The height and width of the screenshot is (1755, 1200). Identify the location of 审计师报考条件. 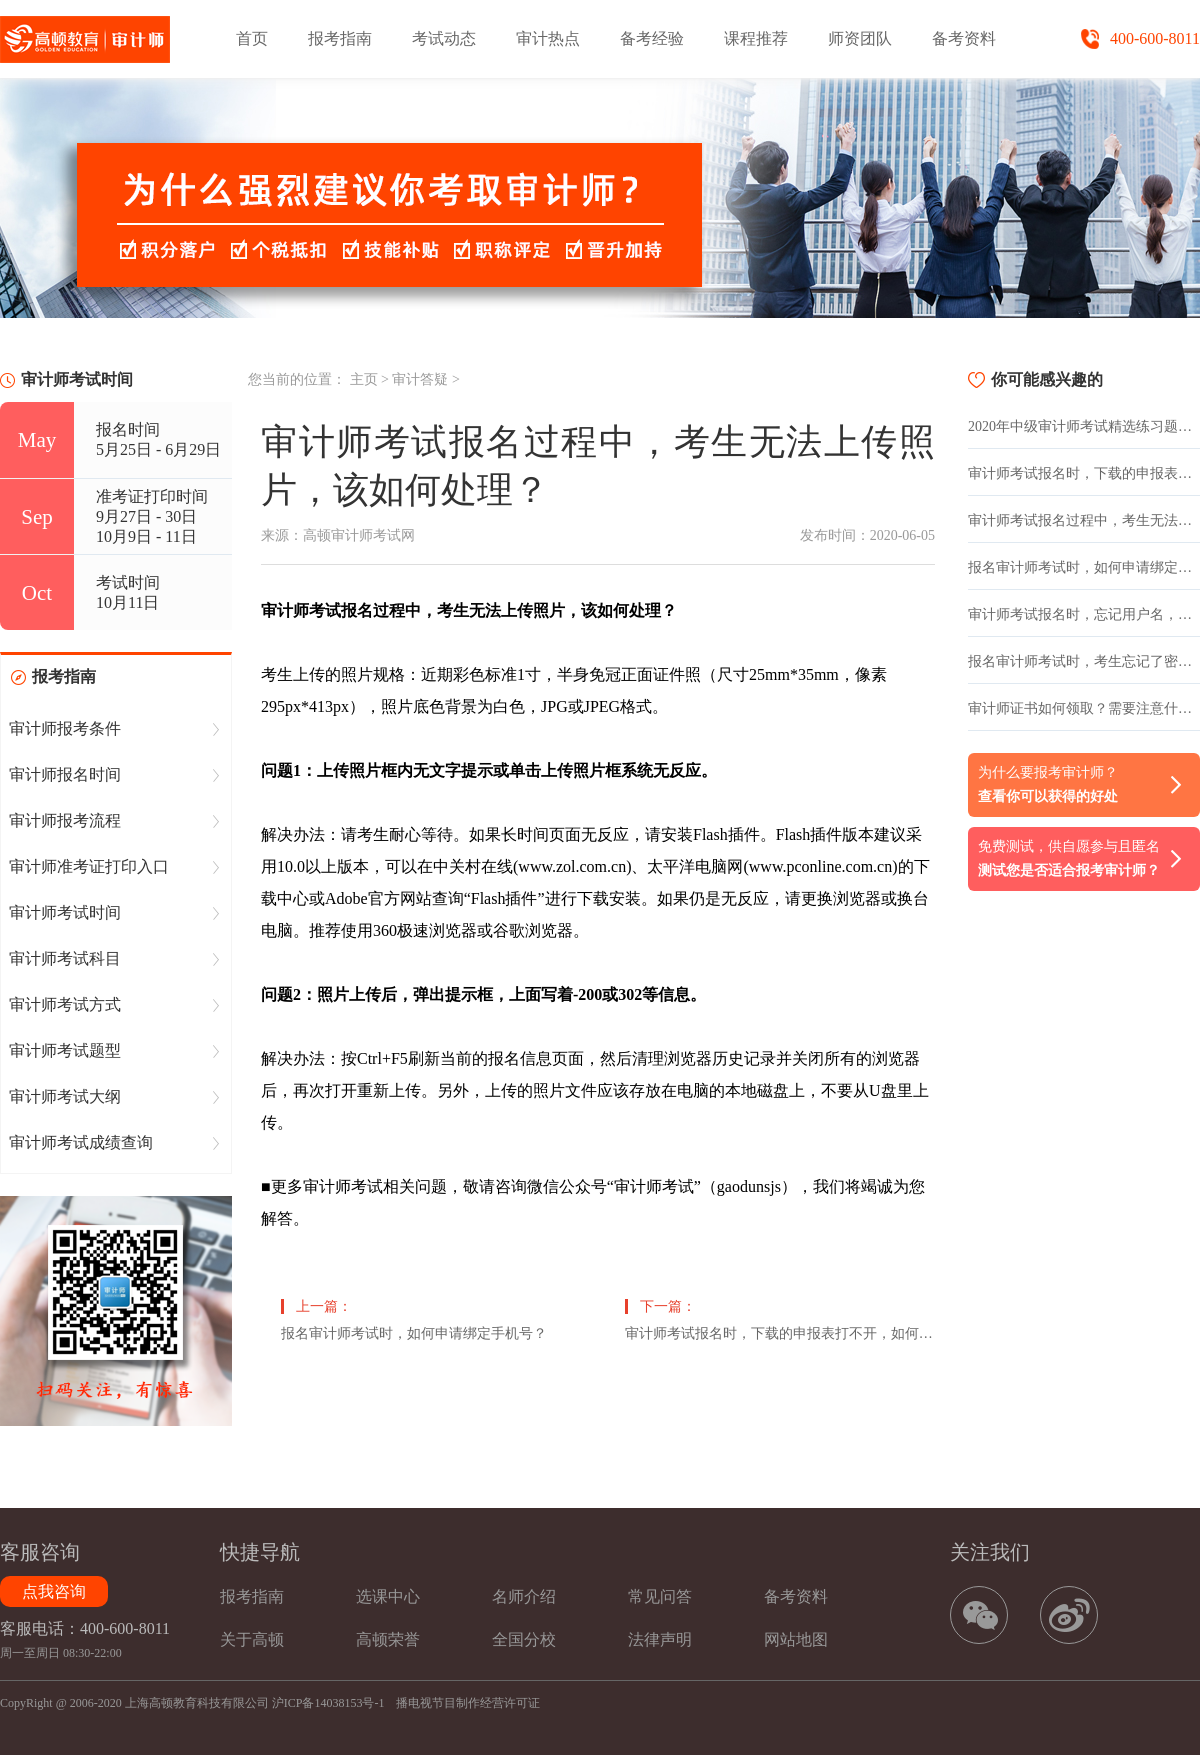
(65, 728).